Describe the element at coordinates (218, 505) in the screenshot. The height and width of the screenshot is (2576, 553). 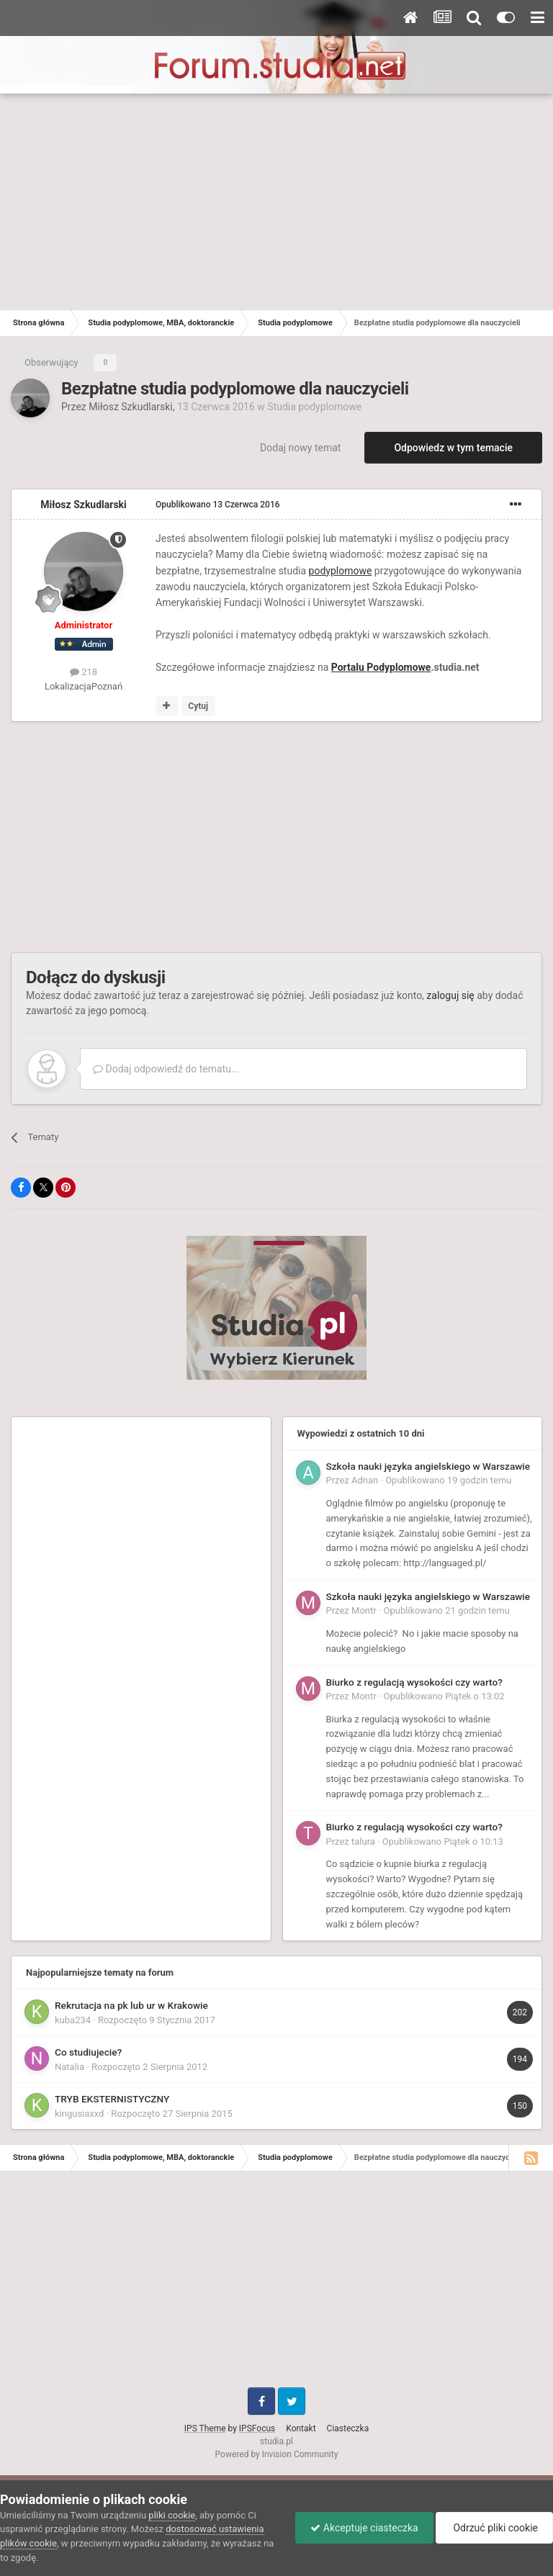
I see `Opublikowano` at that location.